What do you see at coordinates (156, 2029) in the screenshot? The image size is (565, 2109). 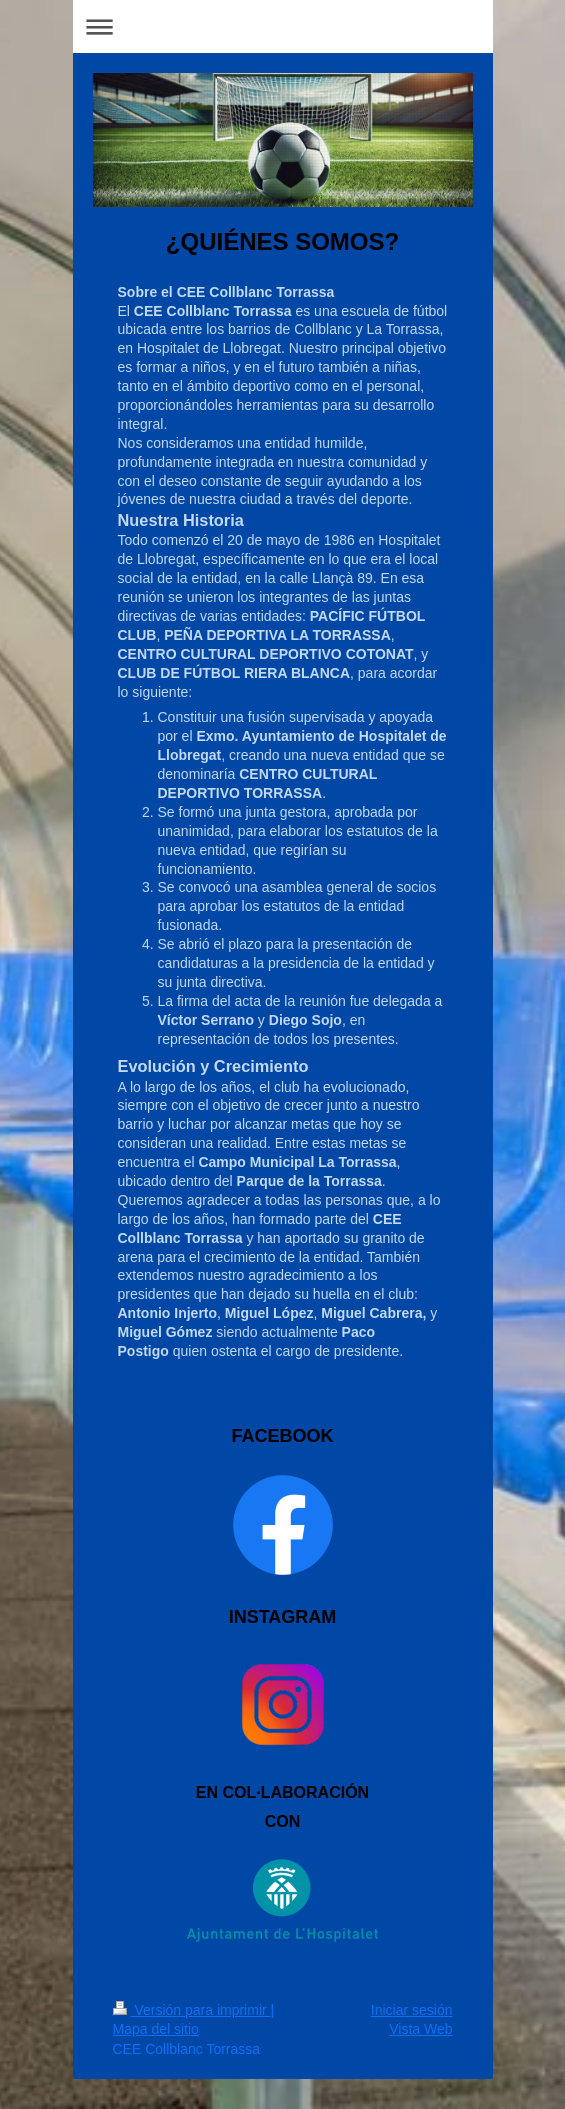 I see `Mapa del sitio` at bounding box center [156, 2029].